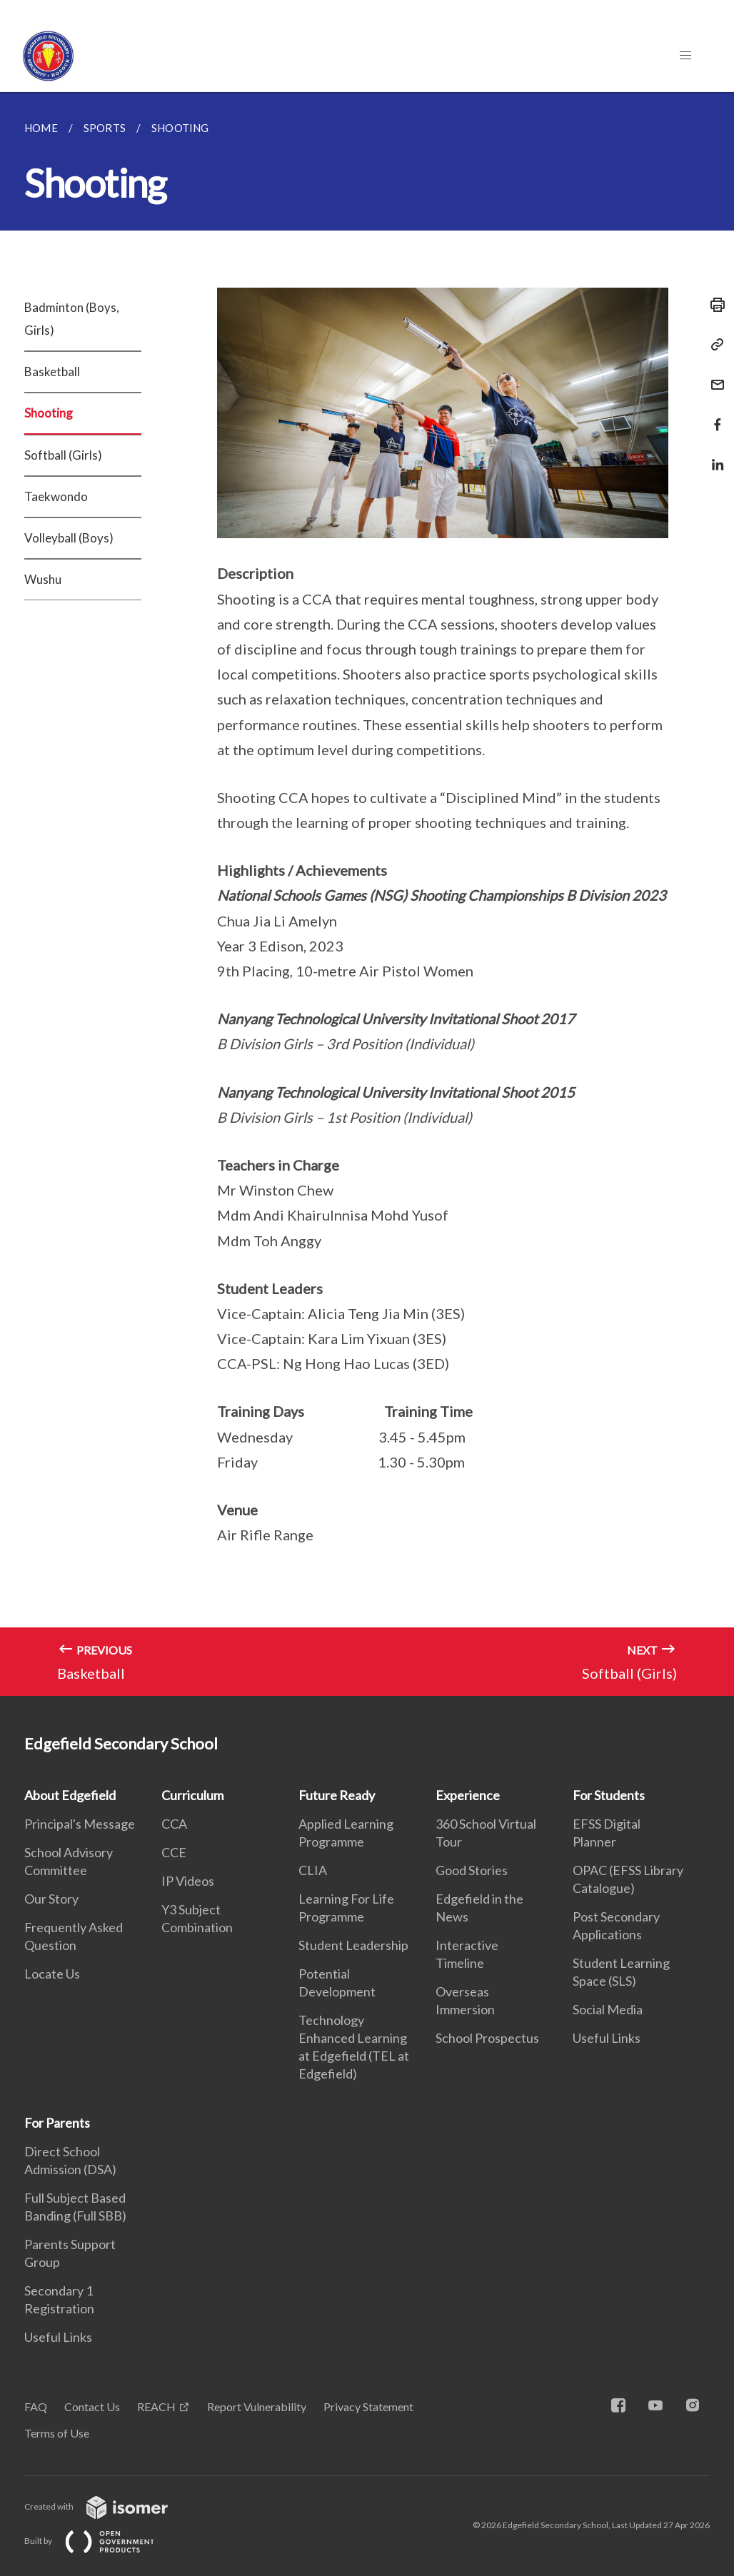  Describe the element at coordinates (57, 2123) in the screenshot. I see `For Parents` at that location.